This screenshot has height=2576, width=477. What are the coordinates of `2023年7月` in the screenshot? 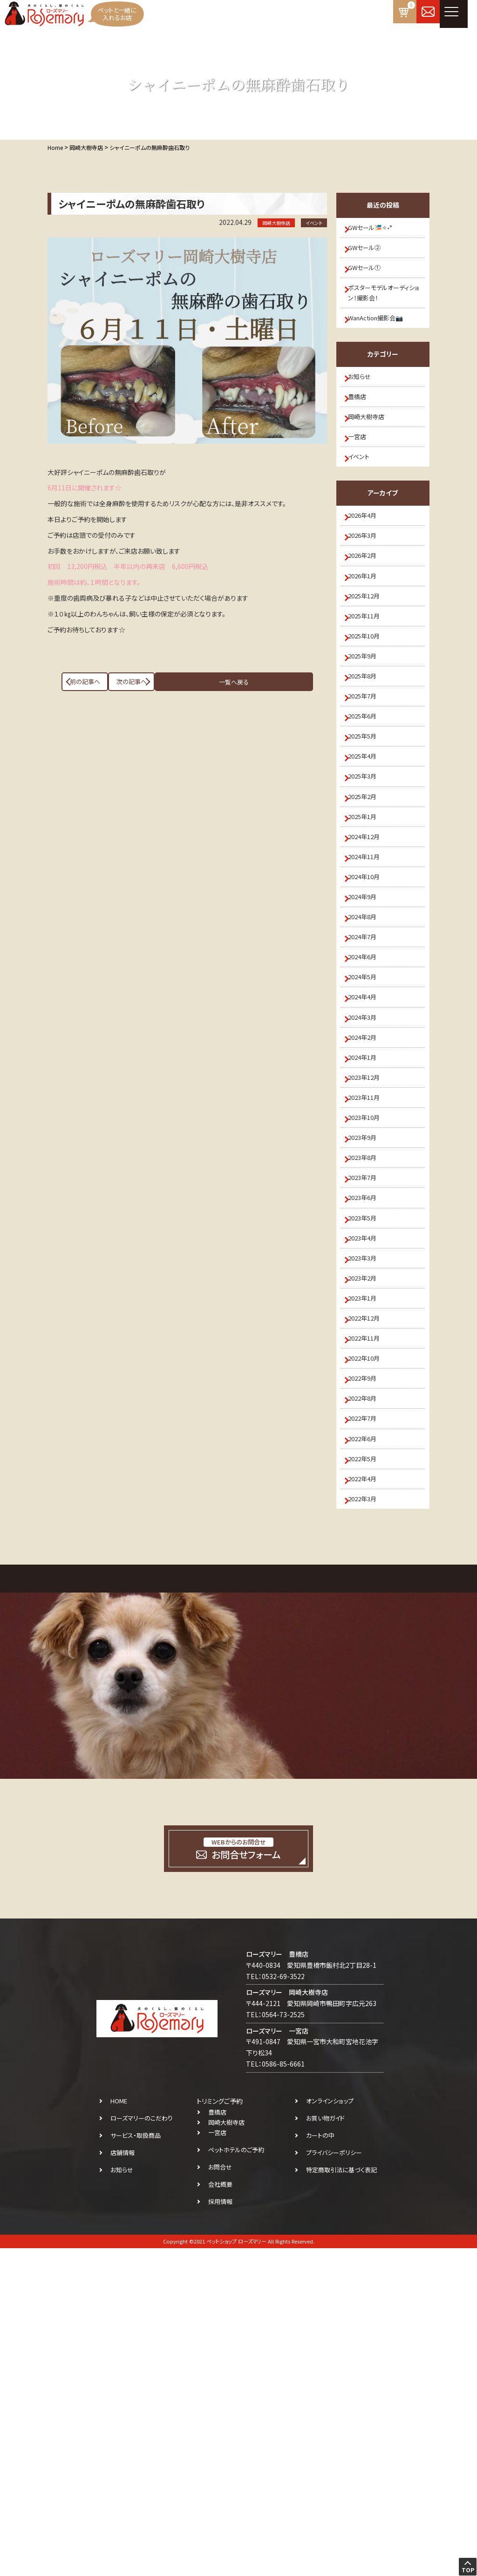 It's located at (368, 1415).